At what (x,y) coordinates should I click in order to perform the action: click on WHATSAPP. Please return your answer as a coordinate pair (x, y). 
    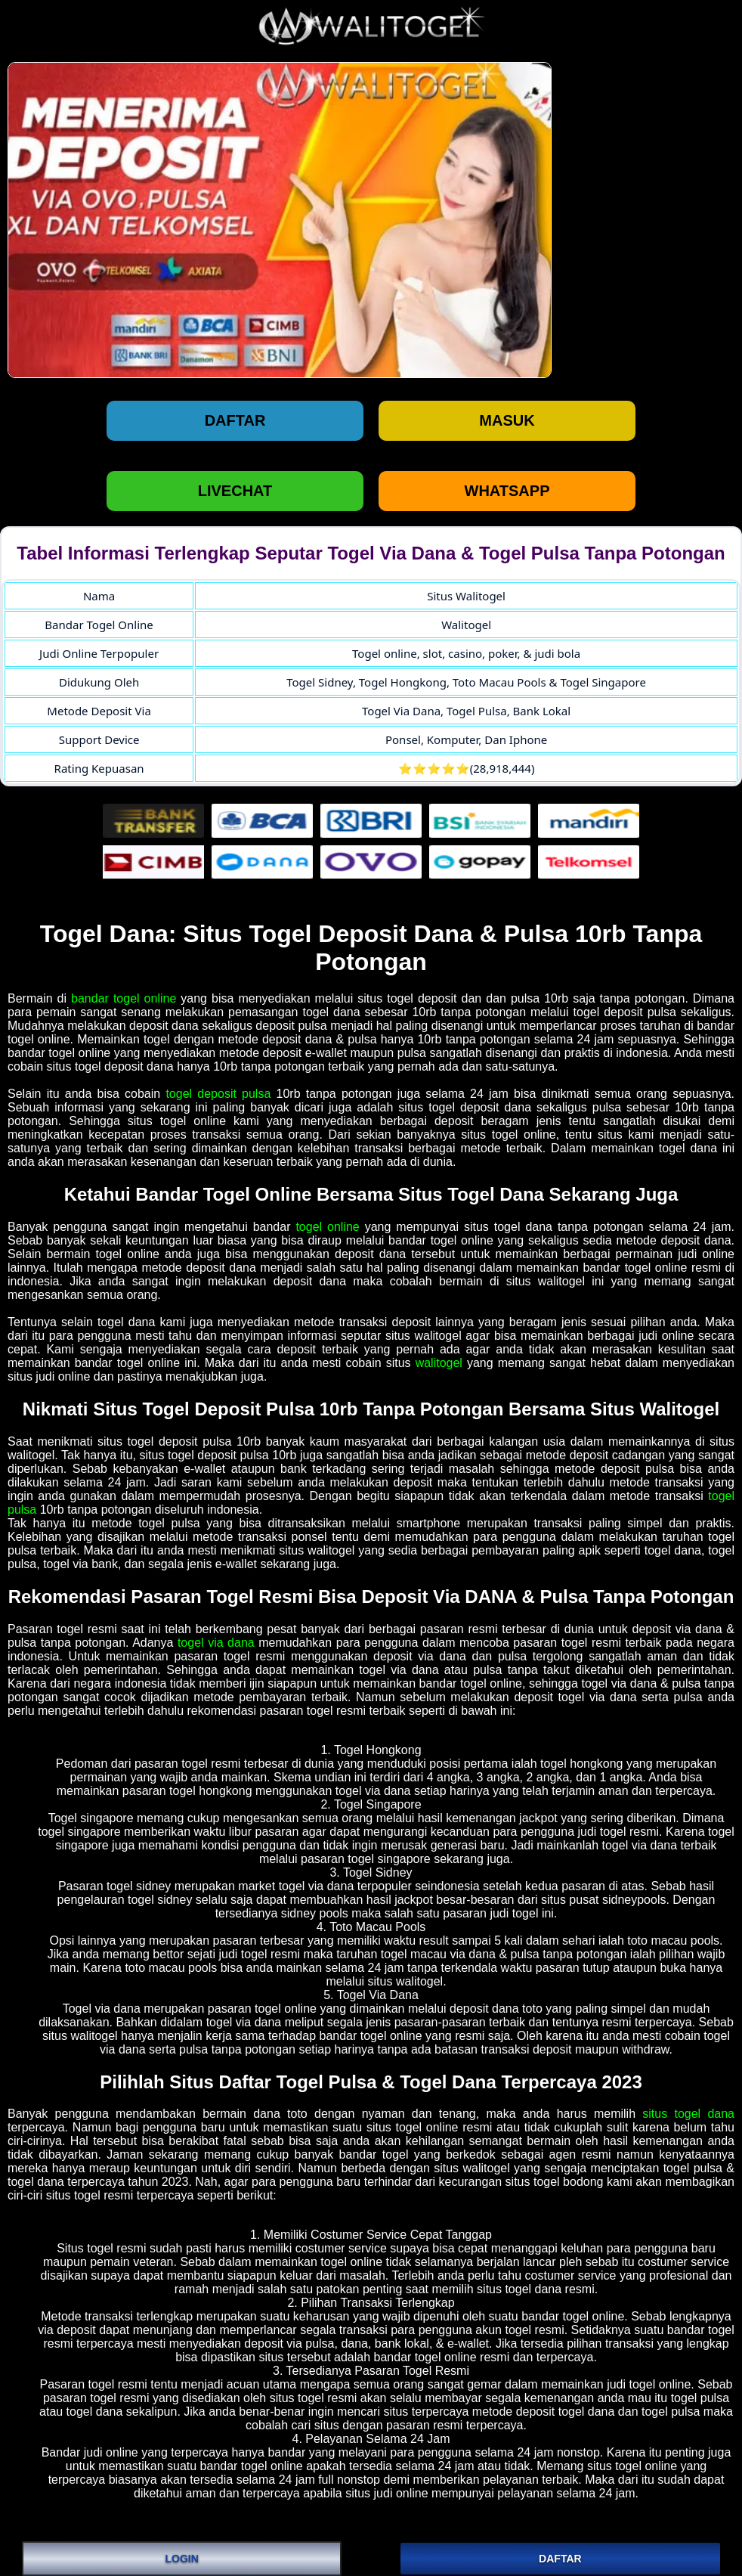
    Looking at the image, I should click on (507, 490).